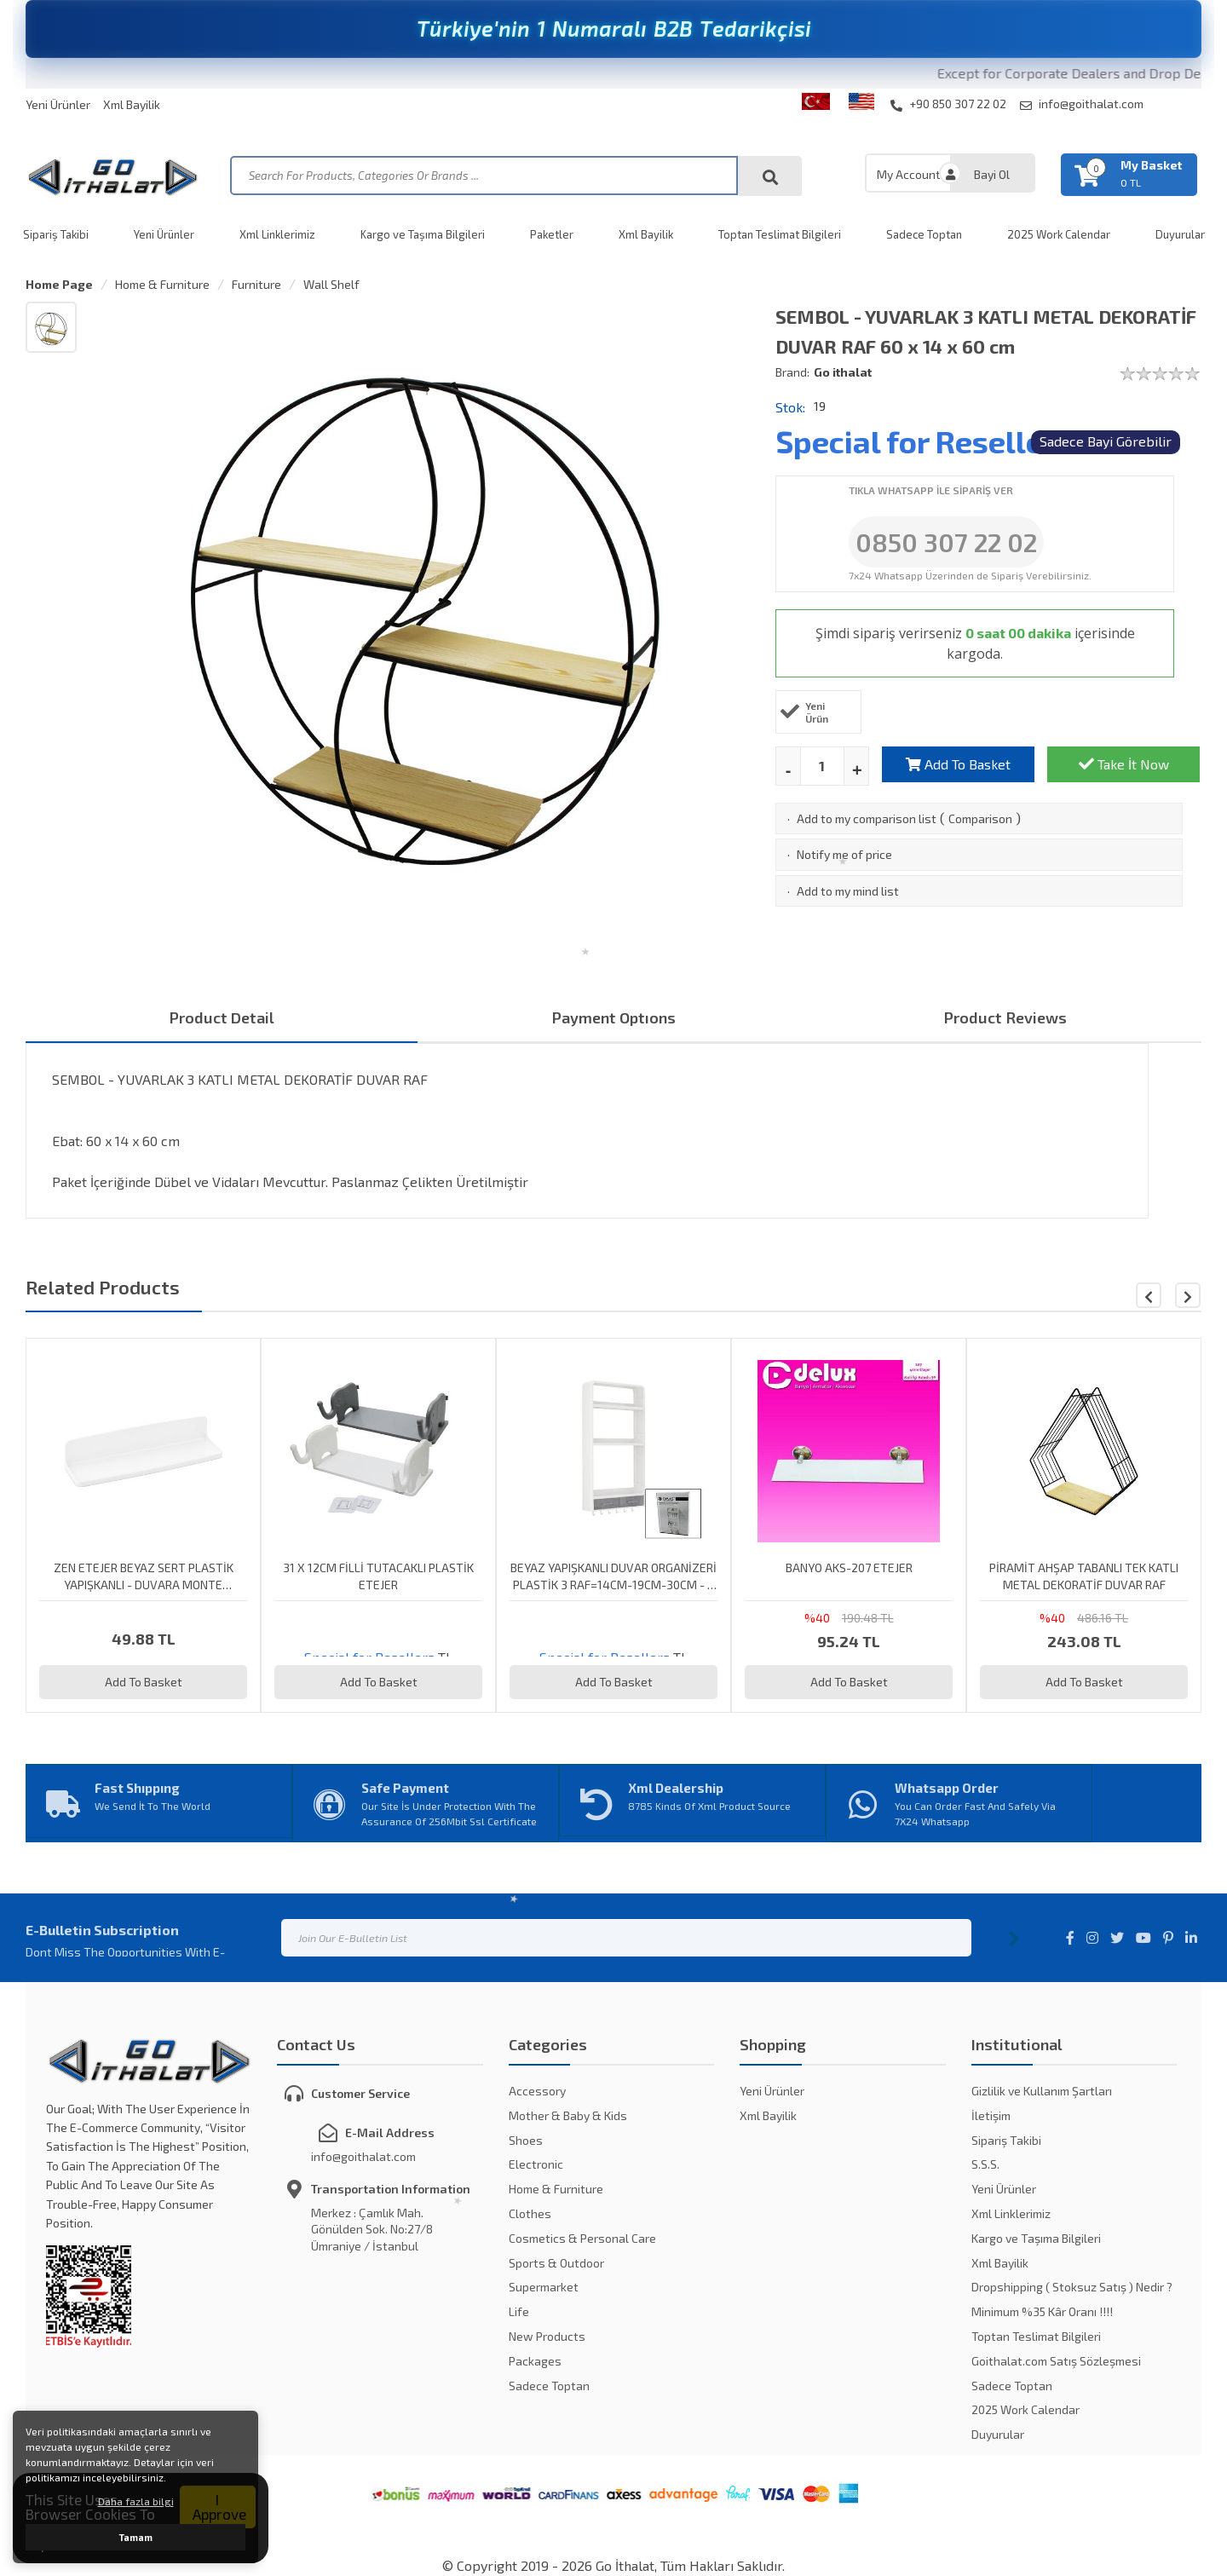  I want to click on New Products, so click(547, 2336).